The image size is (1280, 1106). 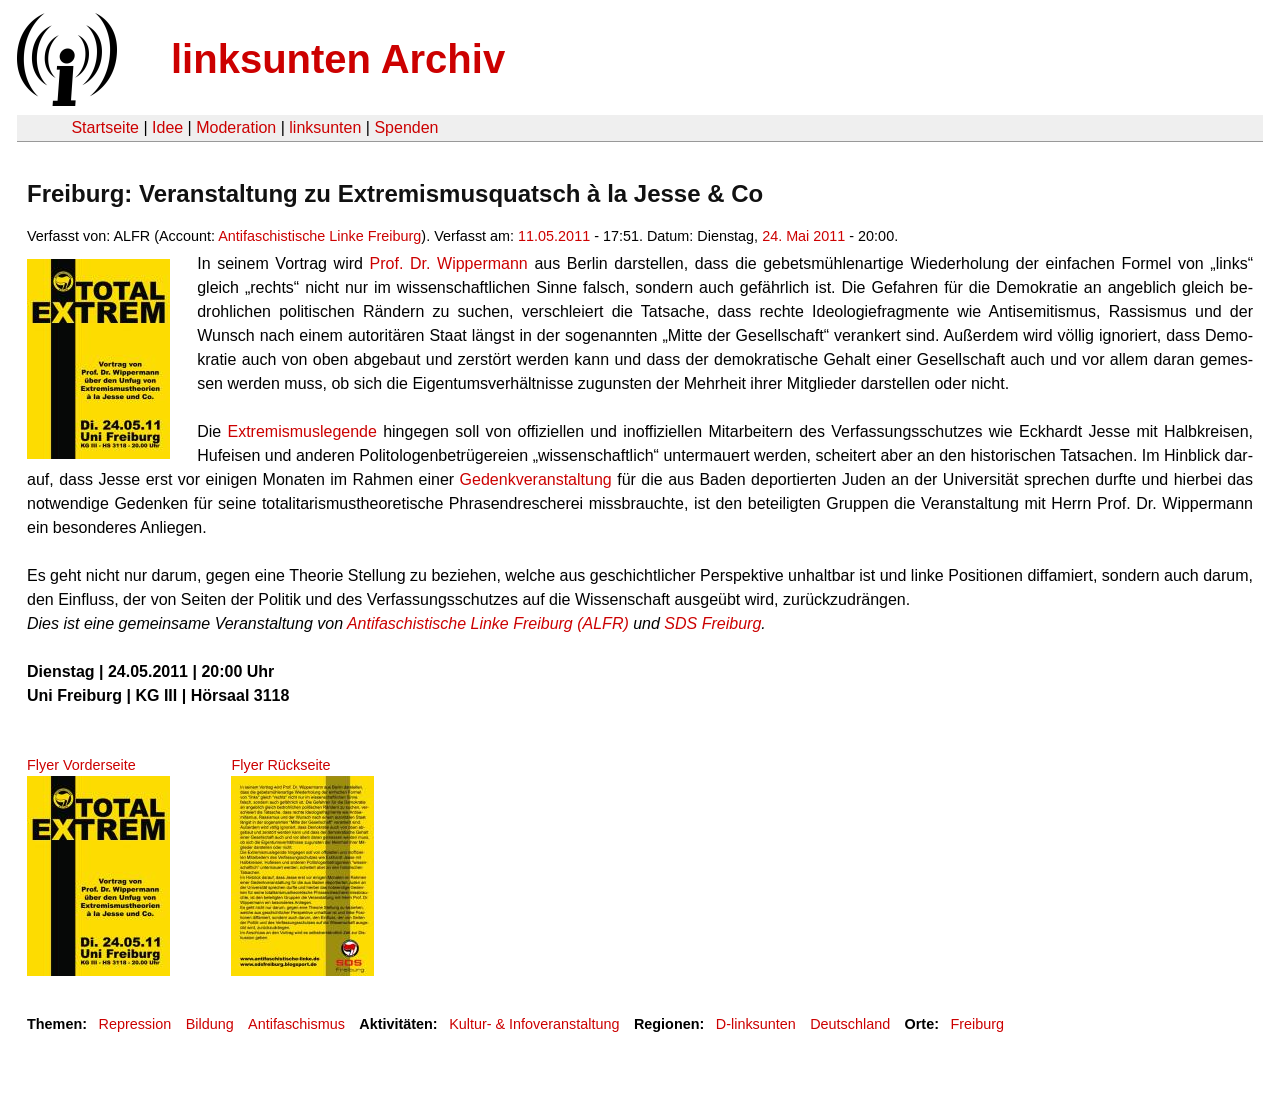 What do you see at coordinates (488, 623) in the screenshot?
I see `An­ti­fa­schis­ti­sche Linke Frei­burg (ALFR)` at bounding box center [488, 623].